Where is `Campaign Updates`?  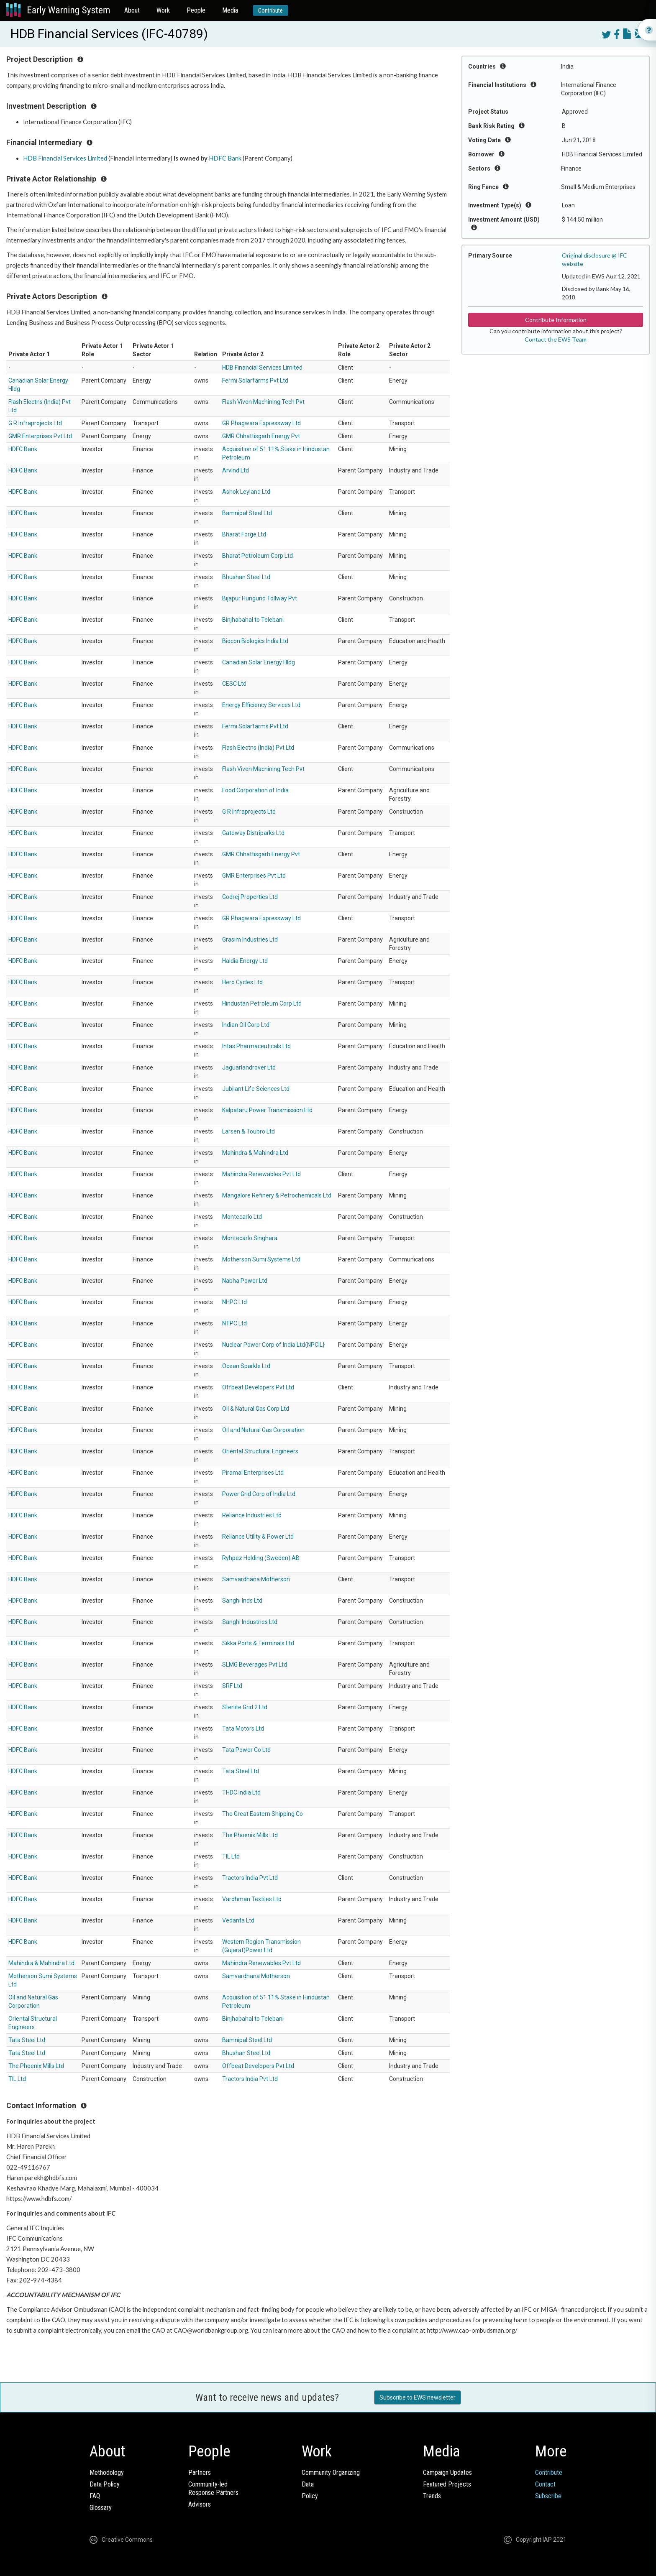
Campaign Updates is located at coordinates (447, 2472).